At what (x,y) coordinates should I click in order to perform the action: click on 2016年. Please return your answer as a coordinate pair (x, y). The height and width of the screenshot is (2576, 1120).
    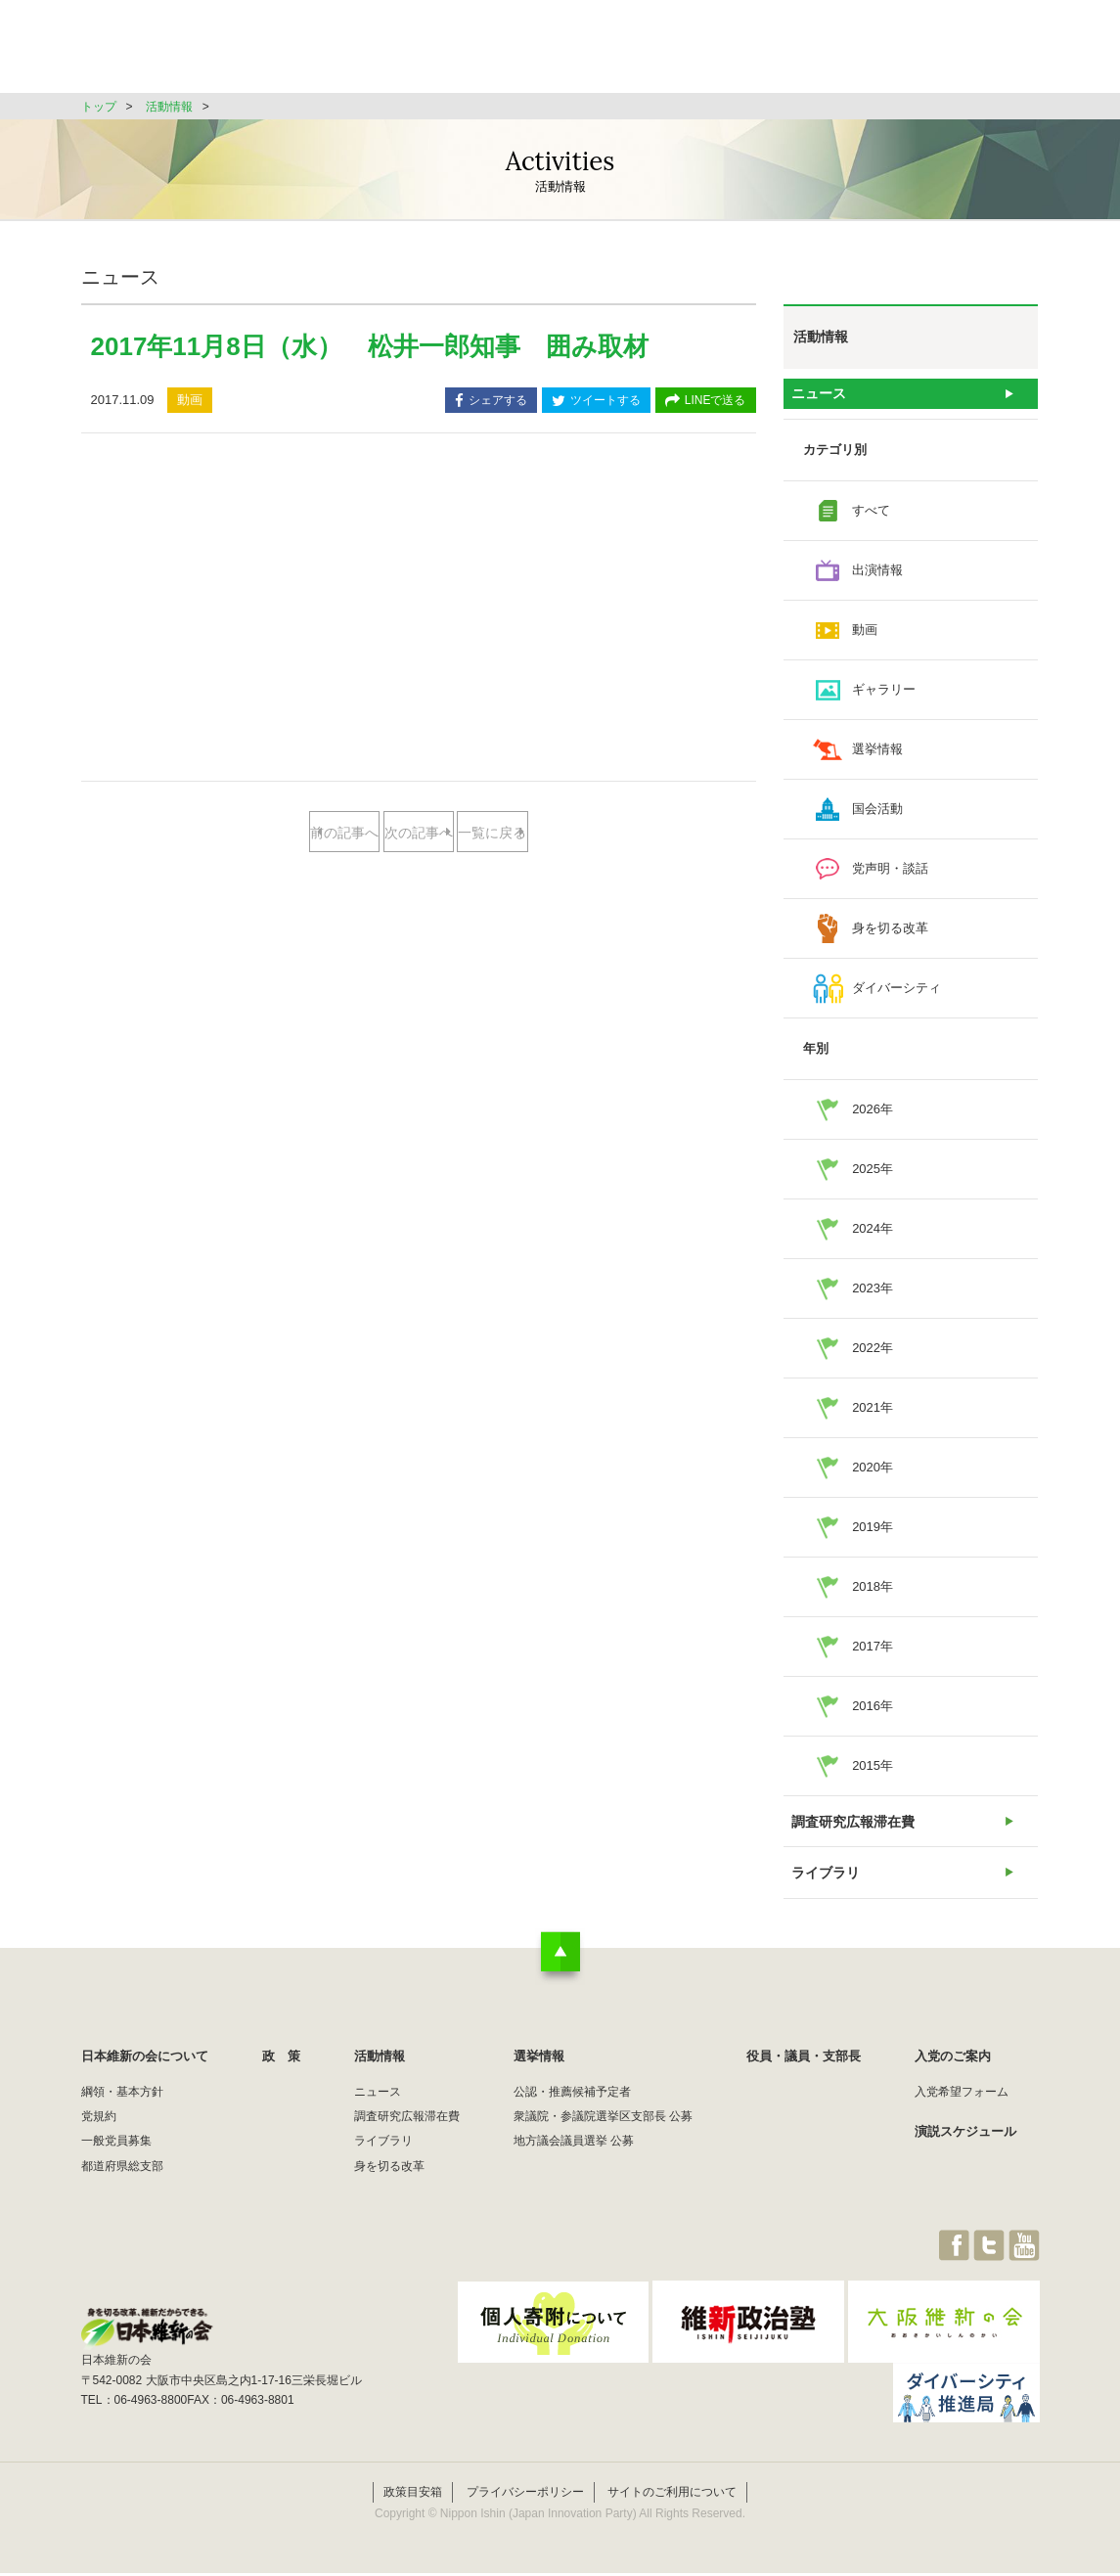
    Looking at the image, I should click on (872, 1714).